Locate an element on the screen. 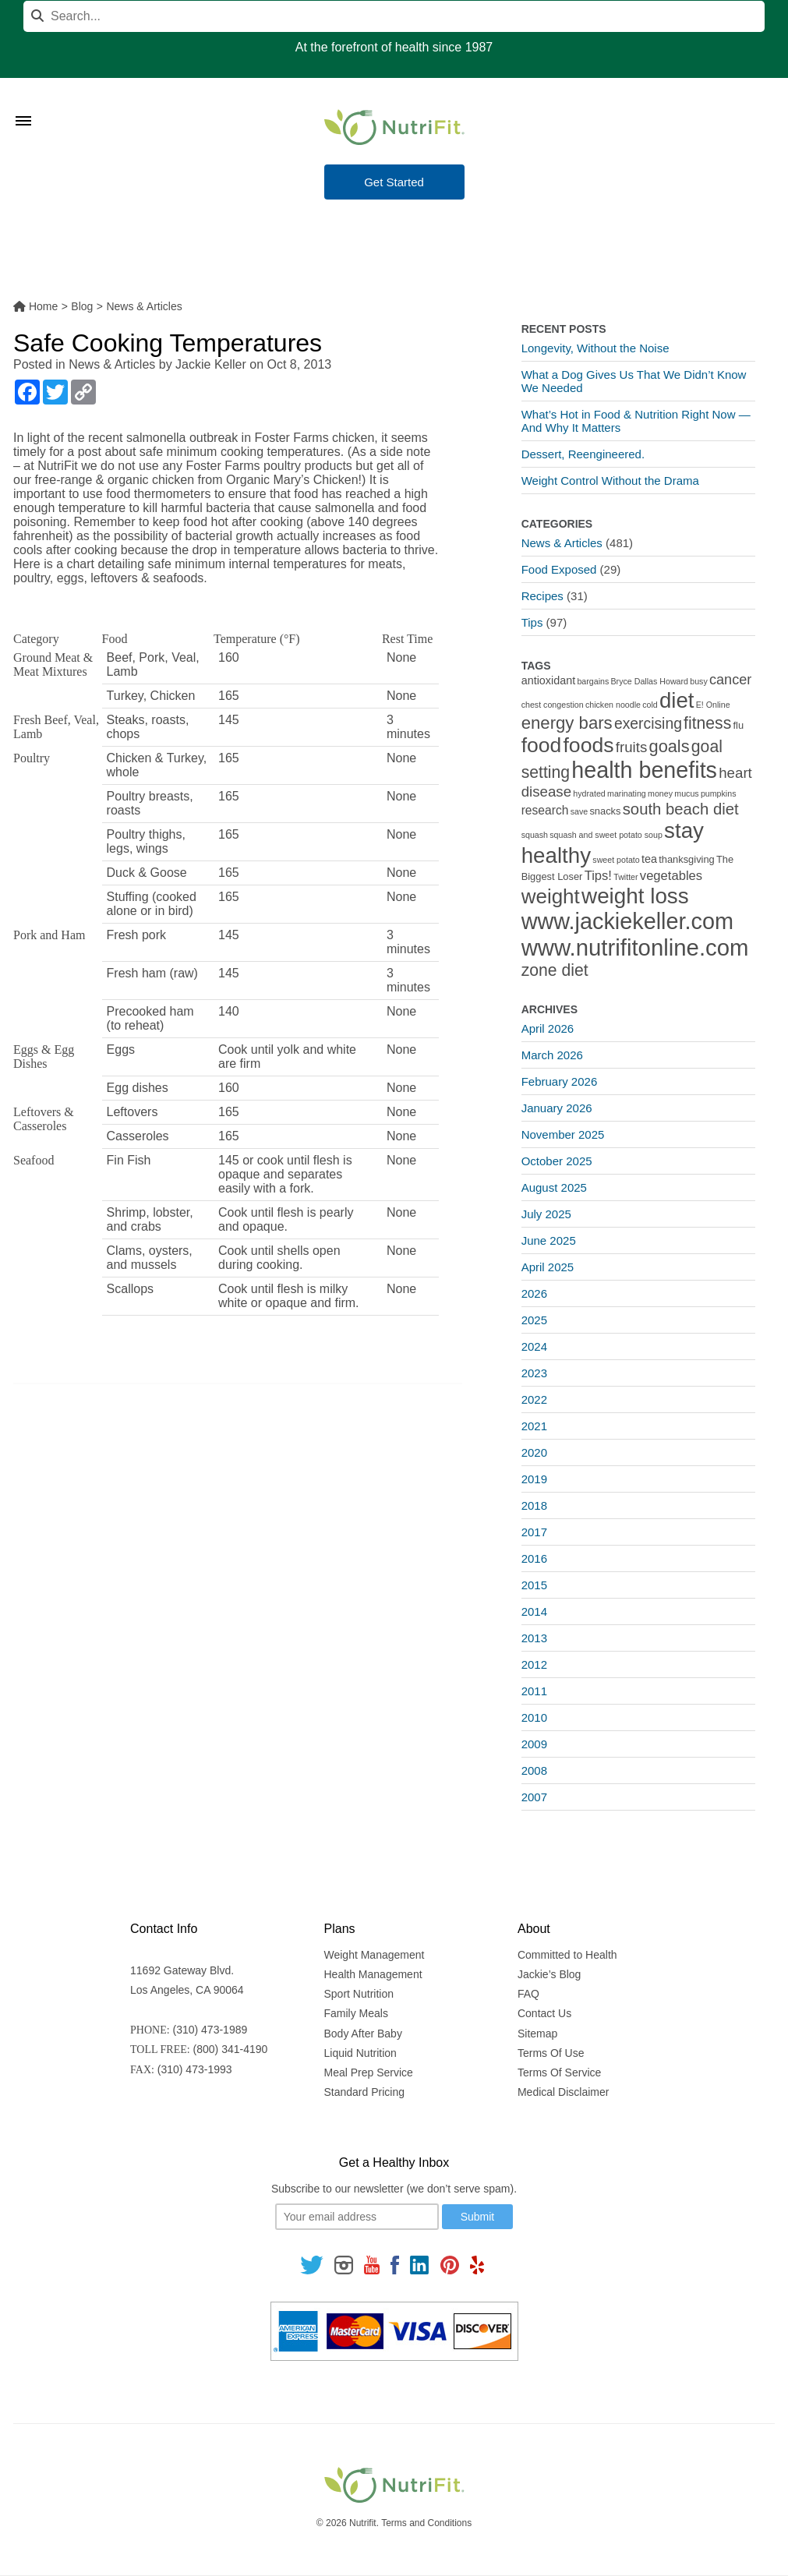 This screenshot has width=788, height=2576. [Follow us on Instagram] is located at coordinates (343, 2264).